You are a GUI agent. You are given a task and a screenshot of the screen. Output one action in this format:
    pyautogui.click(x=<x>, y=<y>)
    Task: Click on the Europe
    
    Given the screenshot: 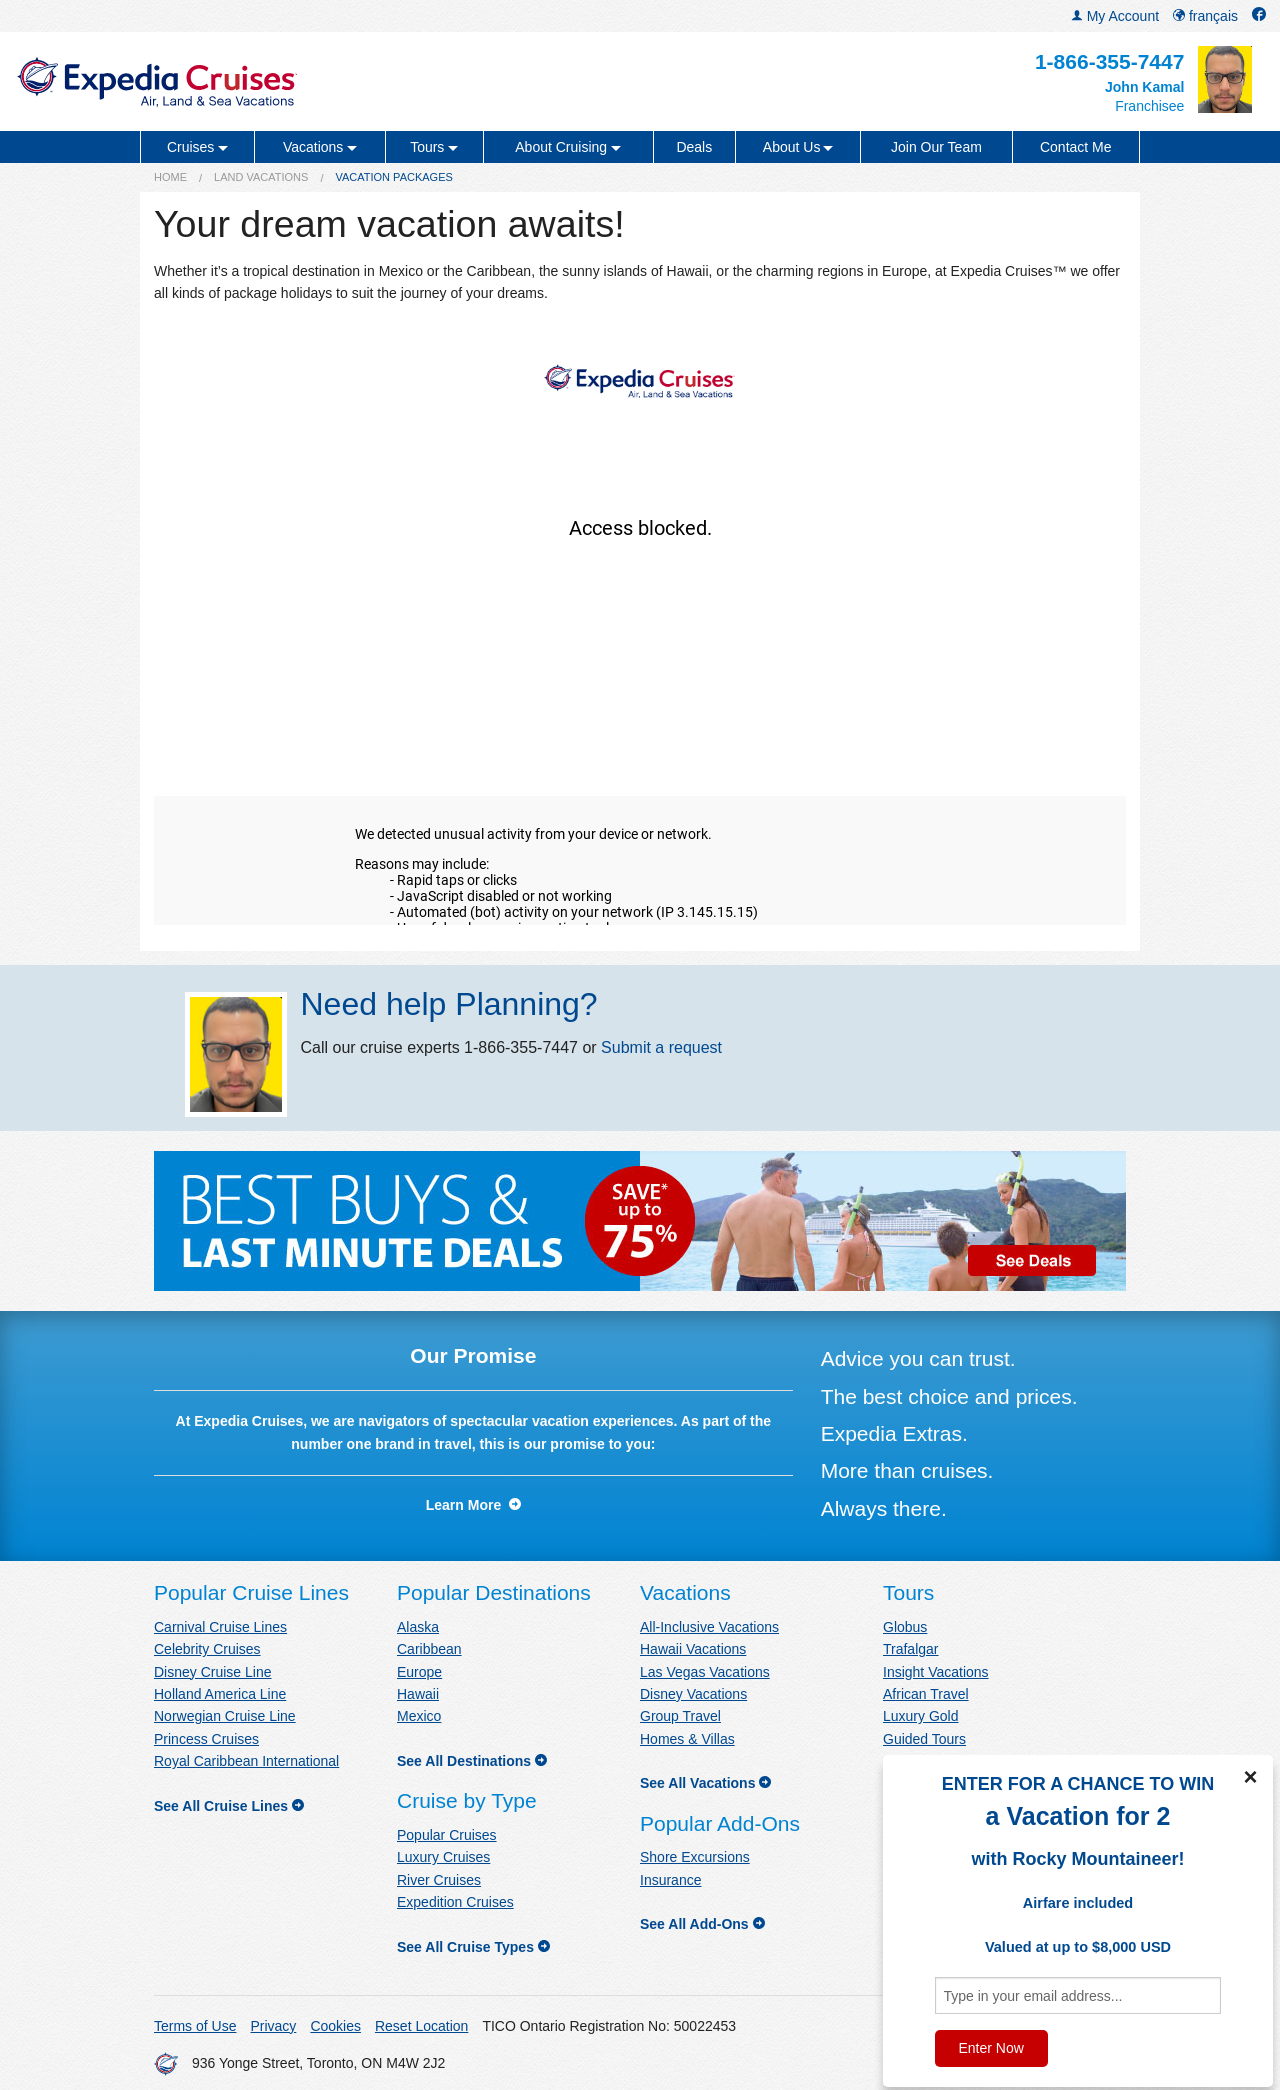 What is the action you would take?
    pyautogui.click(x=419, y=1672)
    